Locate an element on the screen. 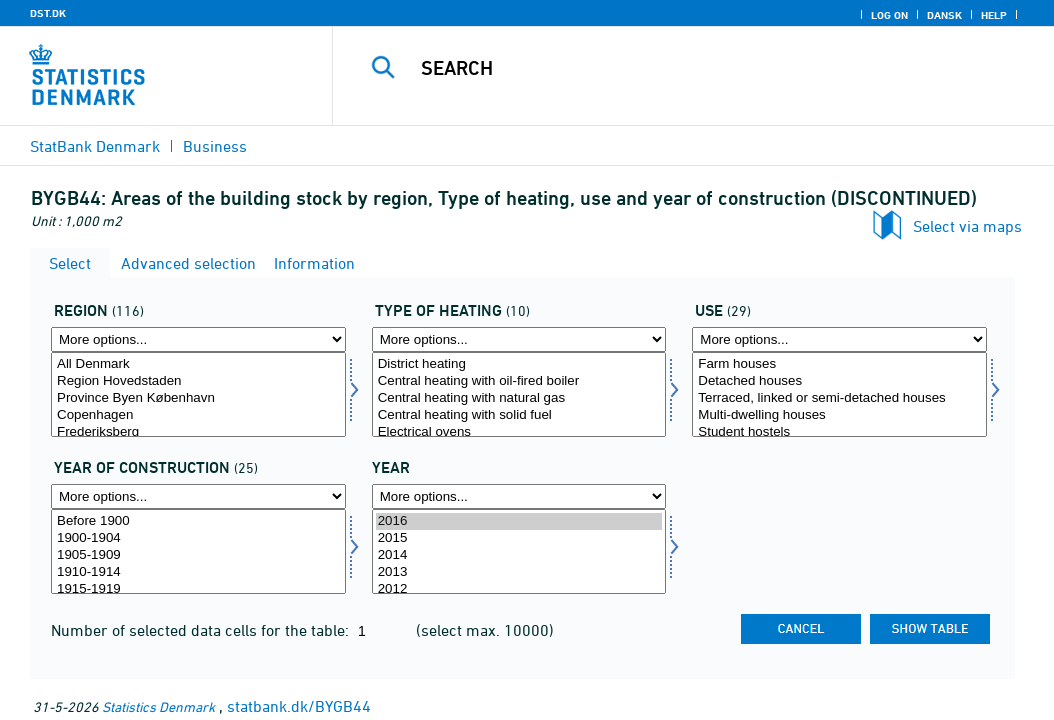  Province Byen København is located at coordinates (198, 398).